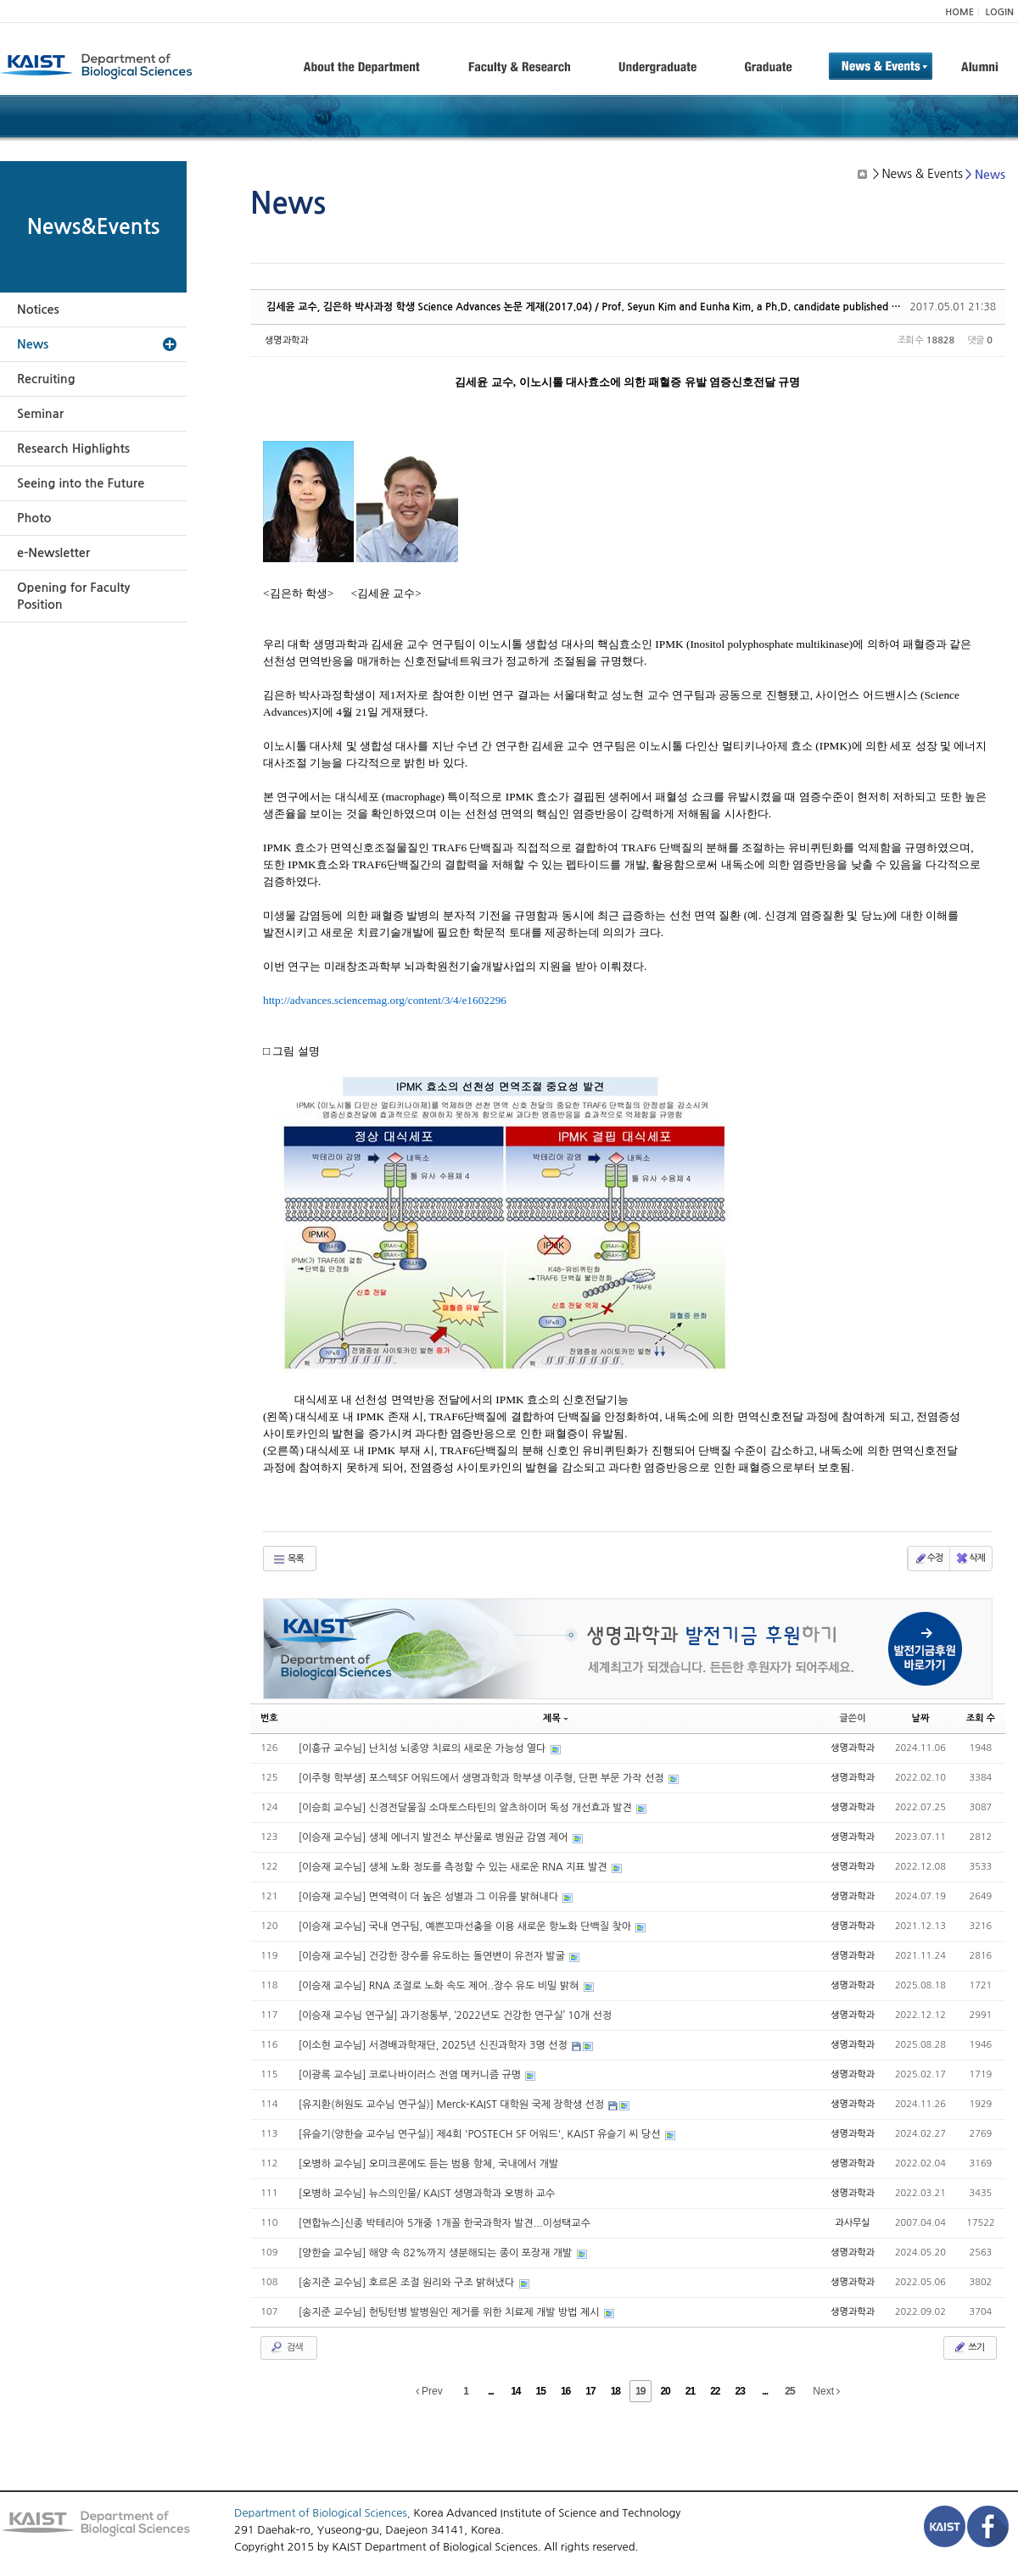 This screenshot has width=1018, height=2576. What do you see at coordinates (921, 1718) in the screenshot?
I see `날짜` at bounding box center [921, 1718].